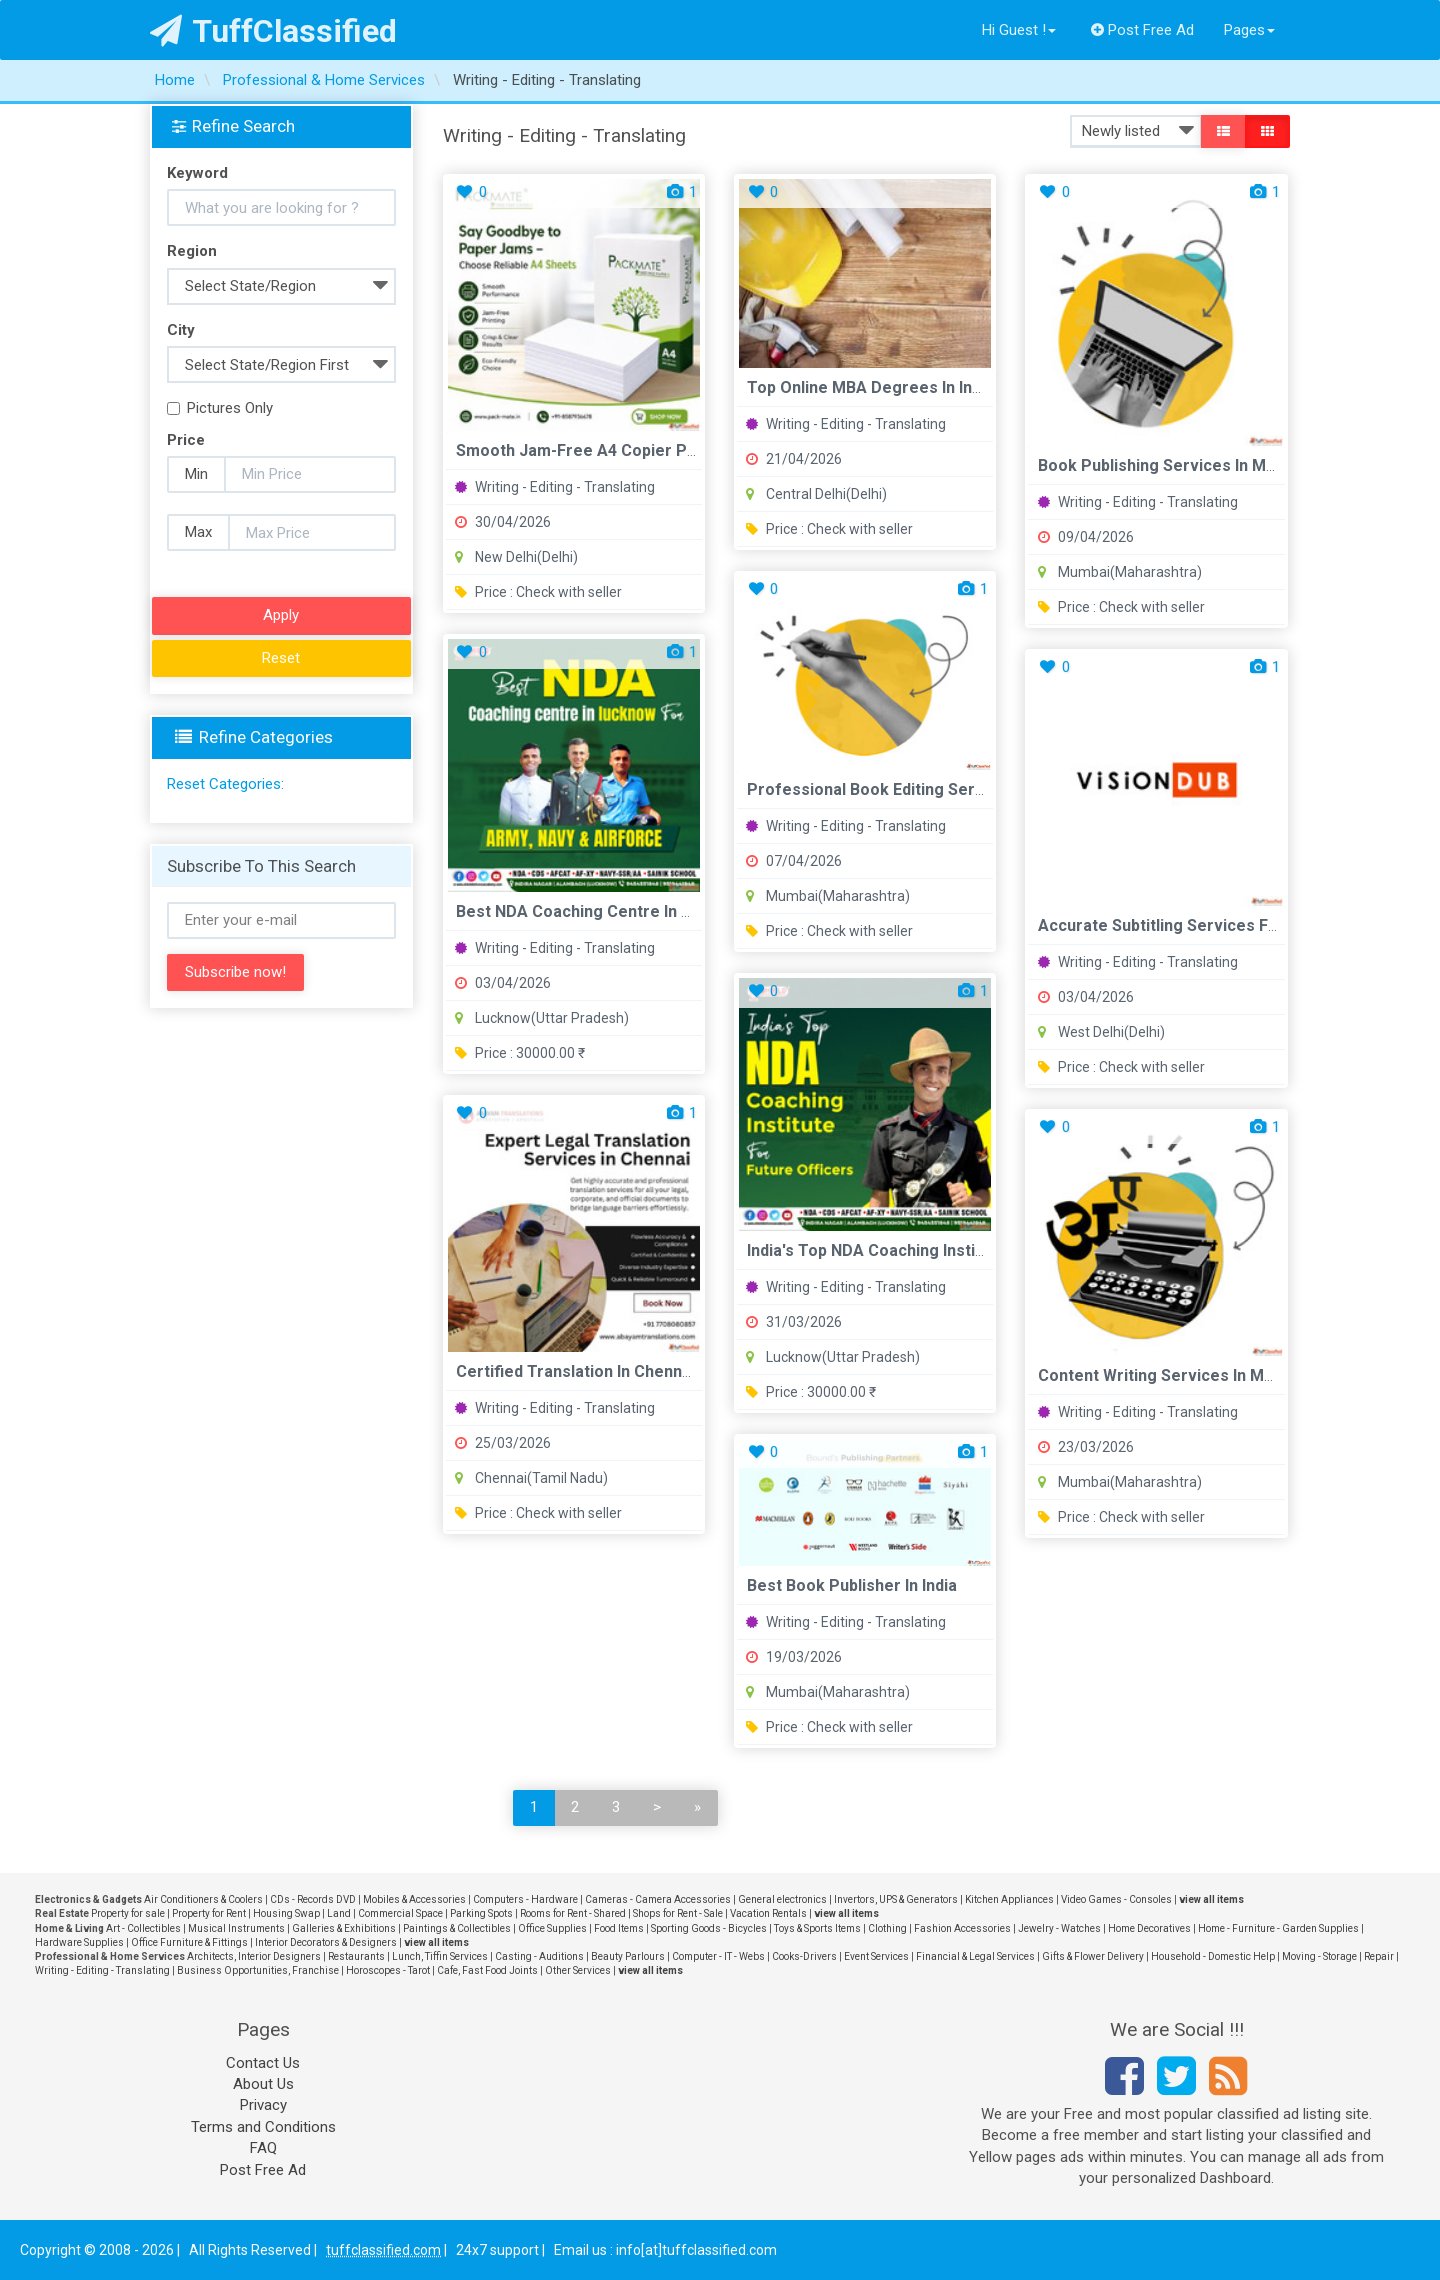 Image resolution: width=1440 pixels, height=2280 pixels. Describe the element at coordinates (197, 173) in the screenshot. I see `Keyword` at that location.